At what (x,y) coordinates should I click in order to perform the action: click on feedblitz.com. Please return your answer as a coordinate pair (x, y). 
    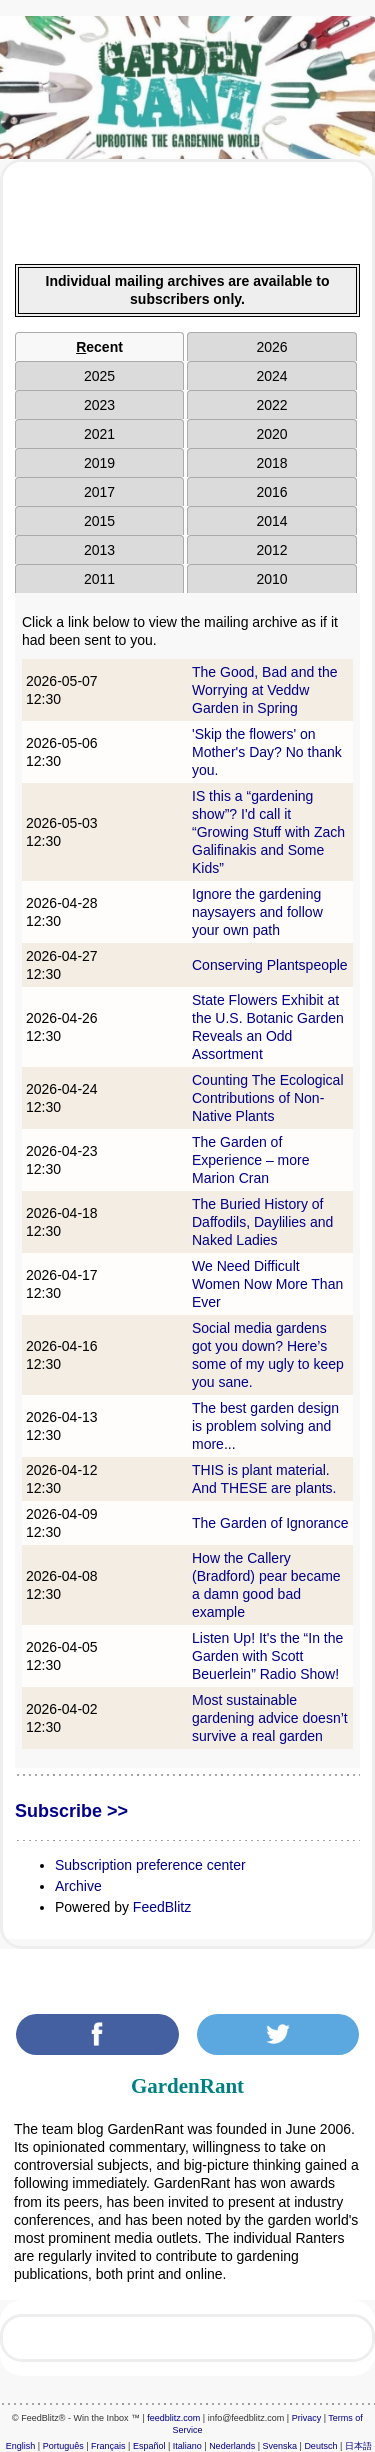
    Looking at the image, I should click on (173, 2418).